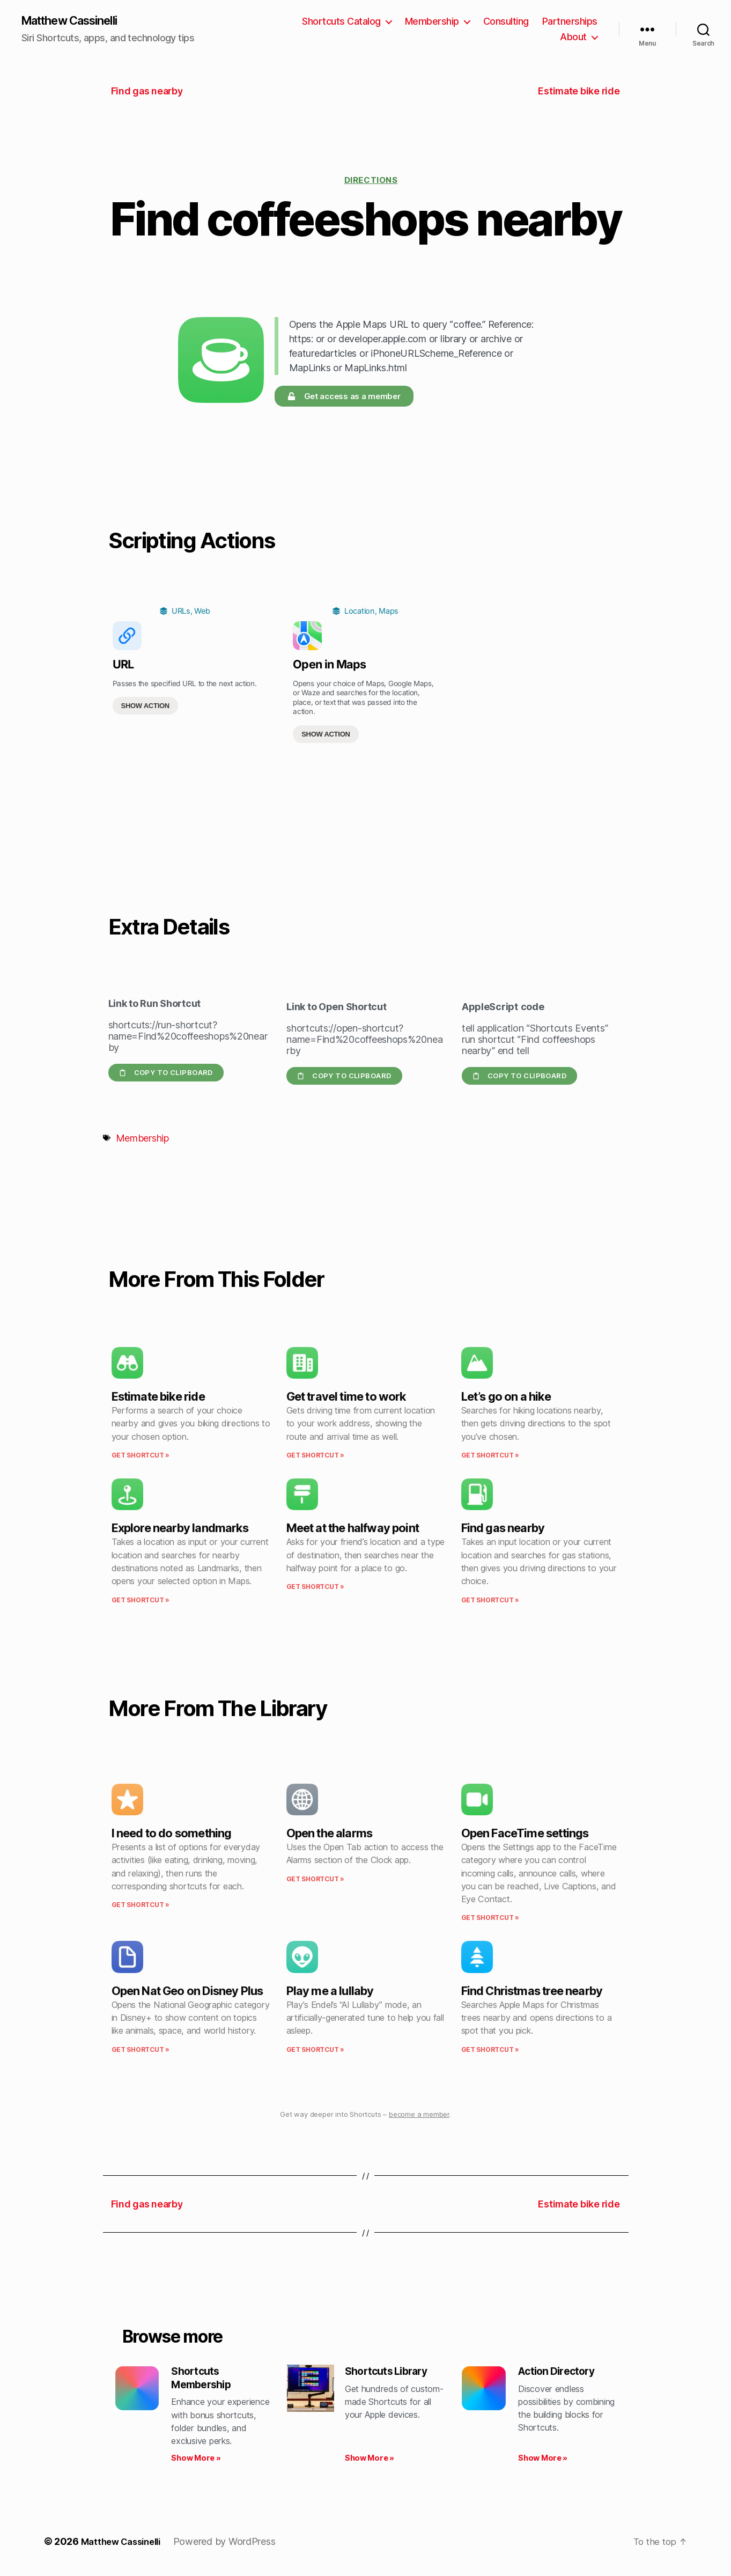  I want to click on Get Shortcut » [Read more about I need to do something], so click(140, 1906).